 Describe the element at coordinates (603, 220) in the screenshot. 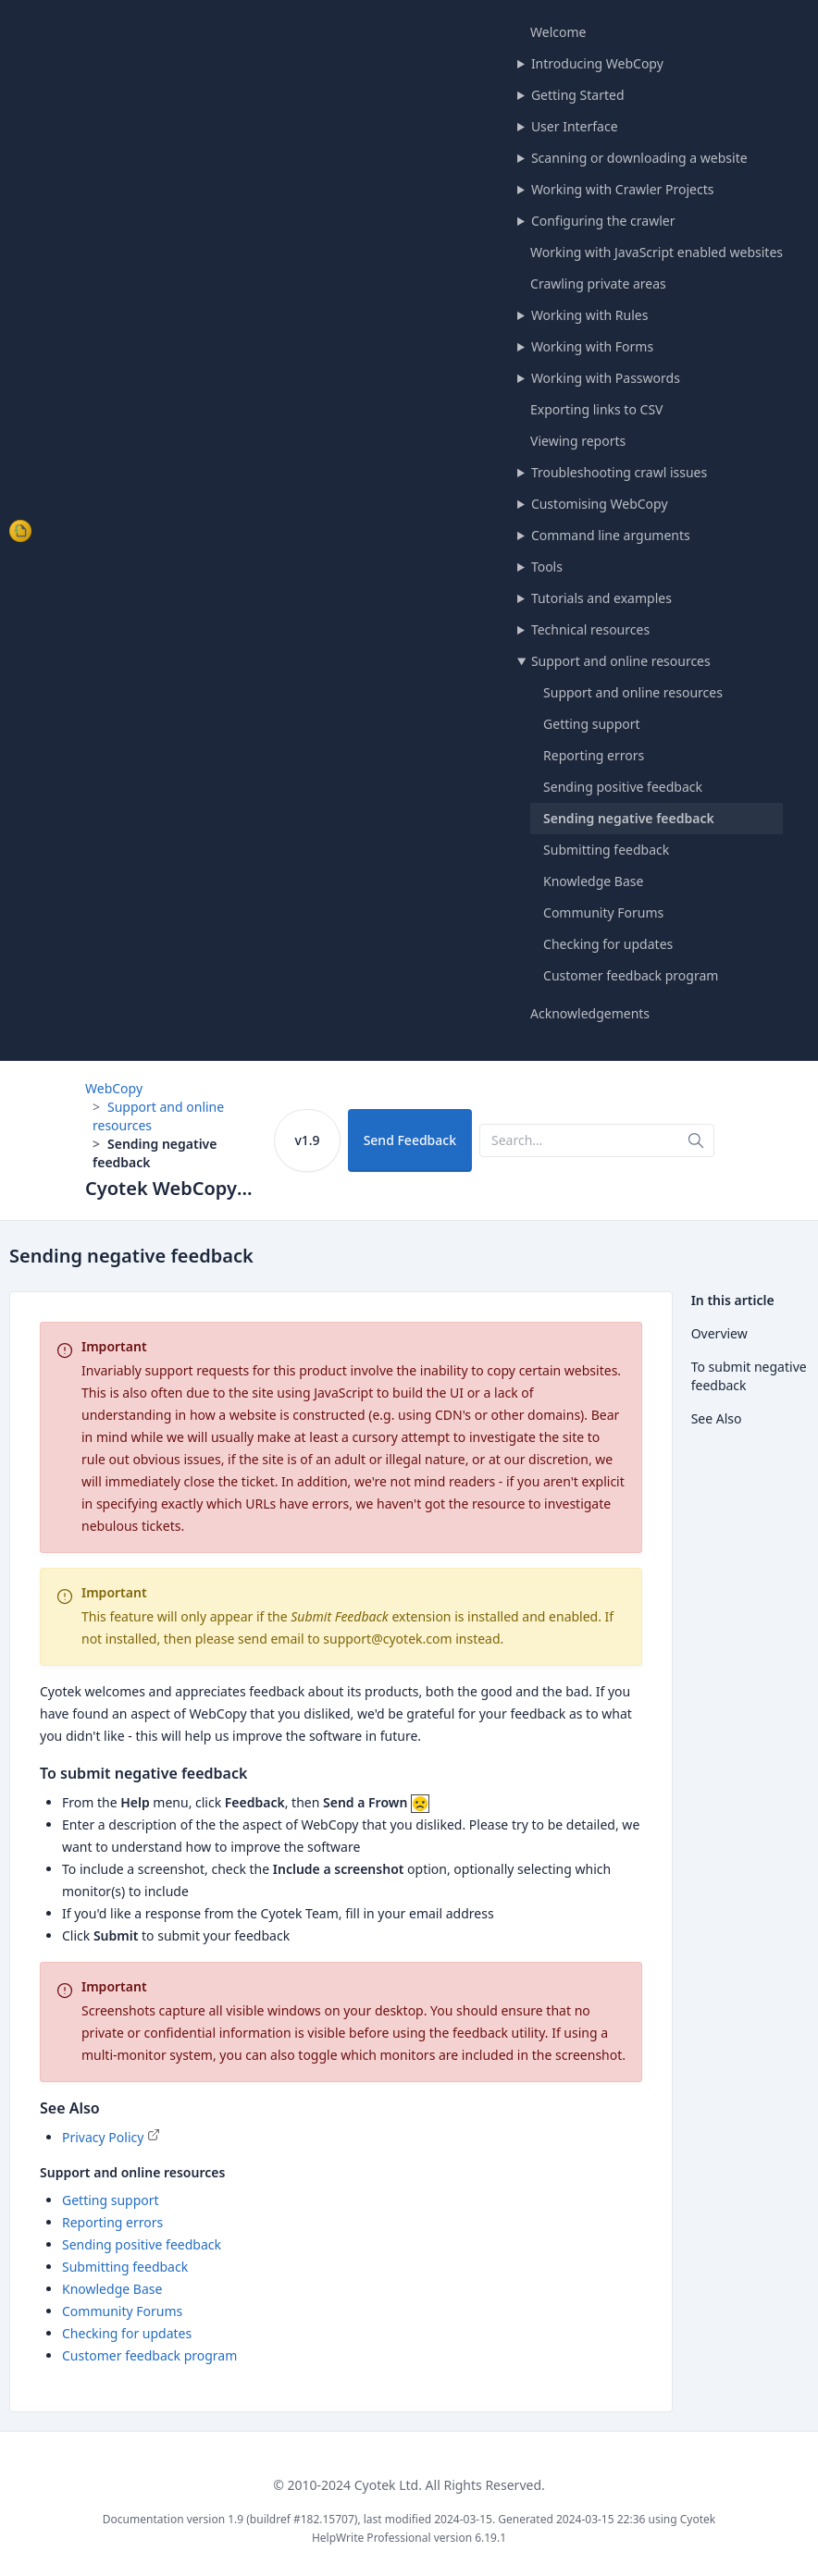

I see `Configuring the crawler` at that location.